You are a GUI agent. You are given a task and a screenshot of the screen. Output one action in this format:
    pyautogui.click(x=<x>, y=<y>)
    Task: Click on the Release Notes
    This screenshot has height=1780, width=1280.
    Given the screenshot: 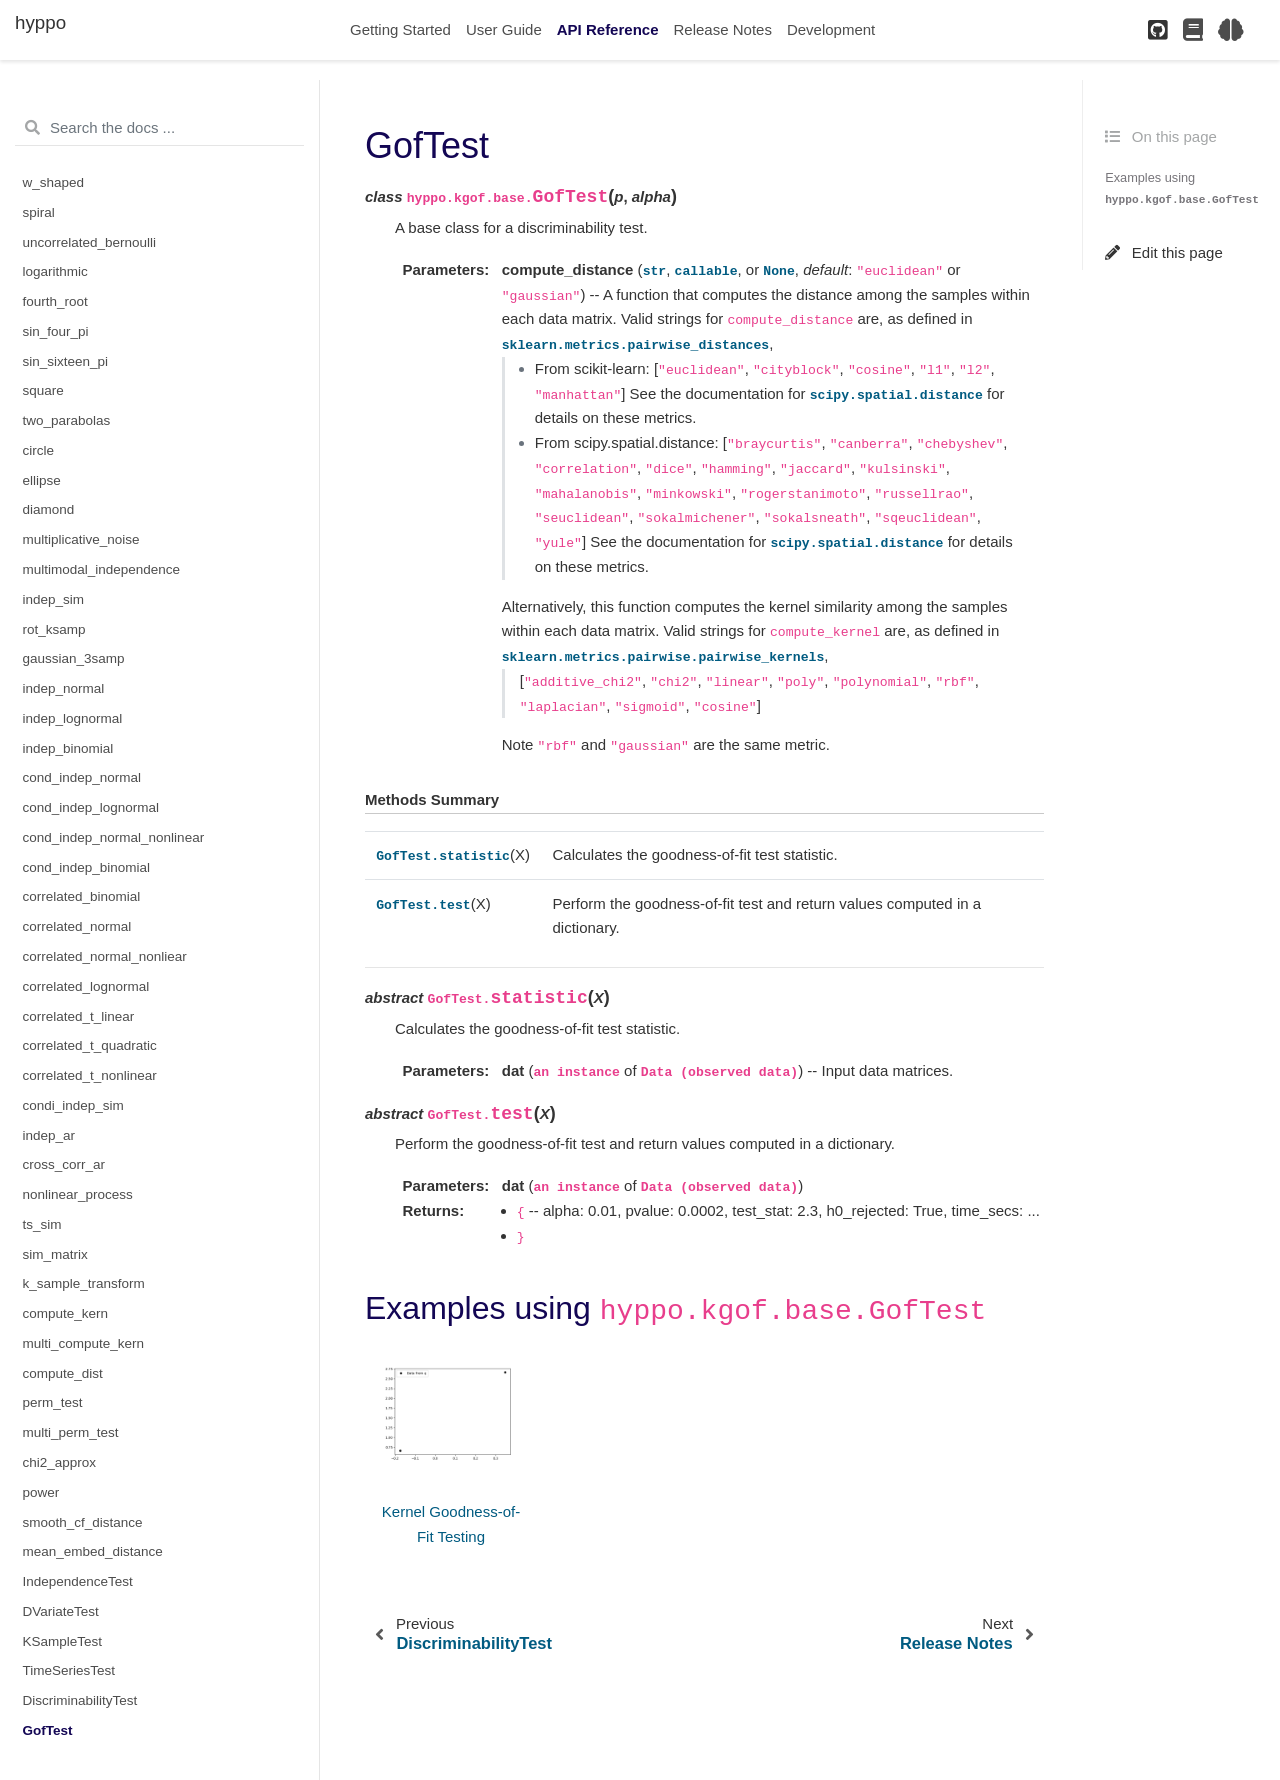 What is the action you would take?
    pyautogui.click(x=723, y=29)
    